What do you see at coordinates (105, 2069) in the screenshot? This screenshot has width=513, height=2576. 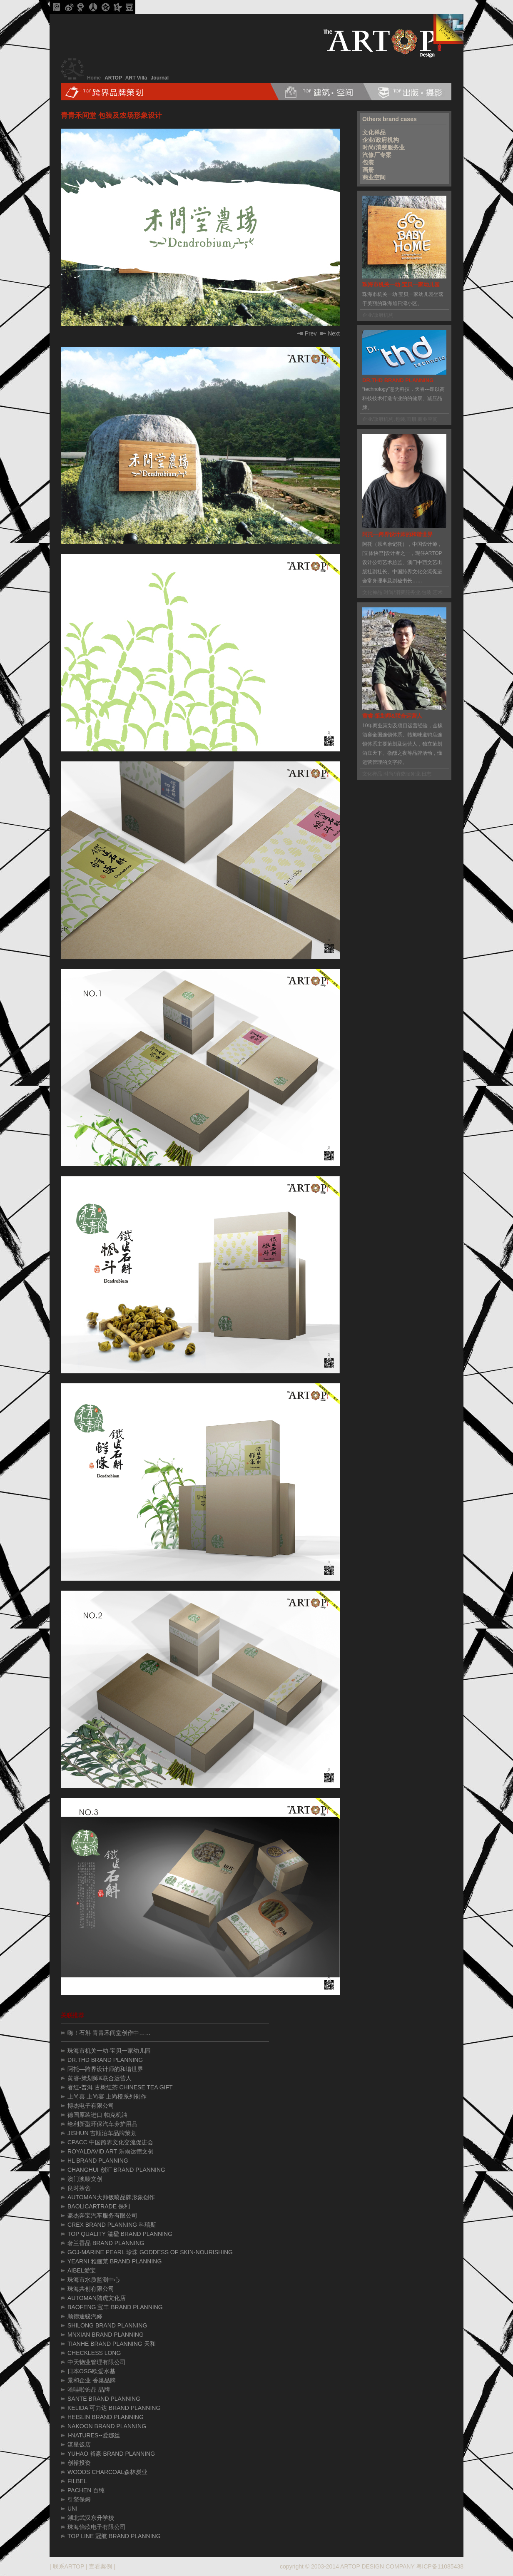 I see `阿托—跨界设计师的和谐世界` at bounding box center [105, 2069].